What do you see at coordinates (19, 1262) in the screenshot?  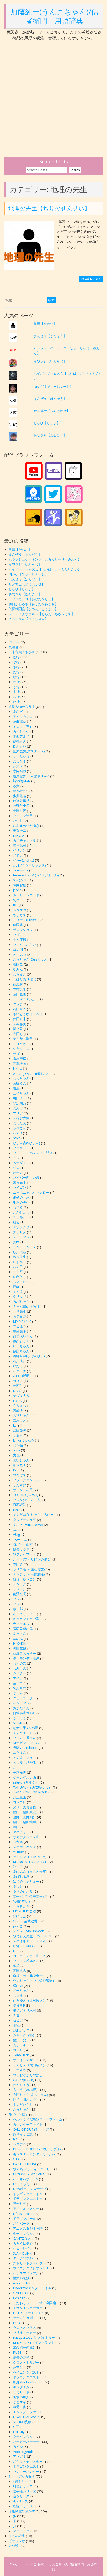 I see `レトルト` at bounding box center [19, 1262].